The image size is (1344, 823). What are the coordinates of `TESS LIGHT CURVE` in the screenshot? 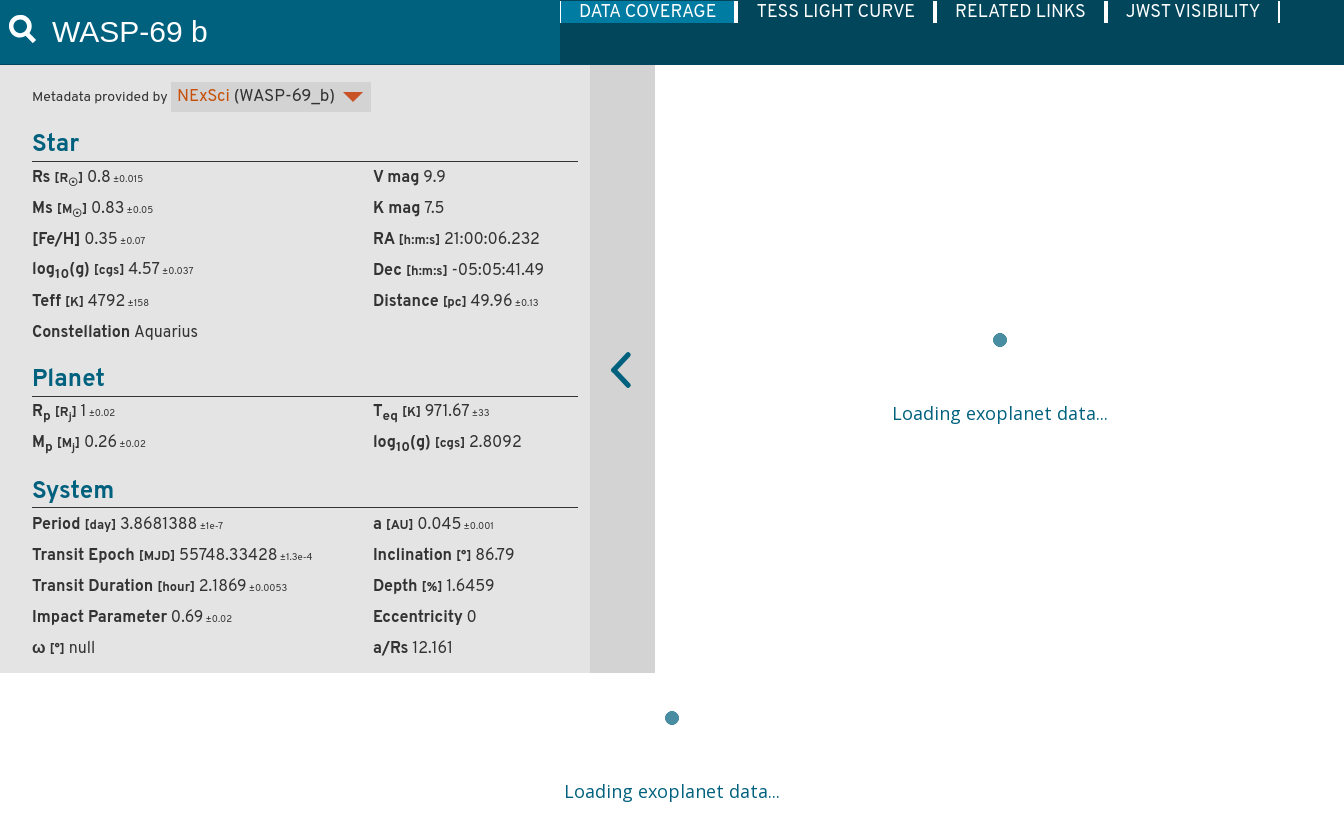 It's located at (835, 12).